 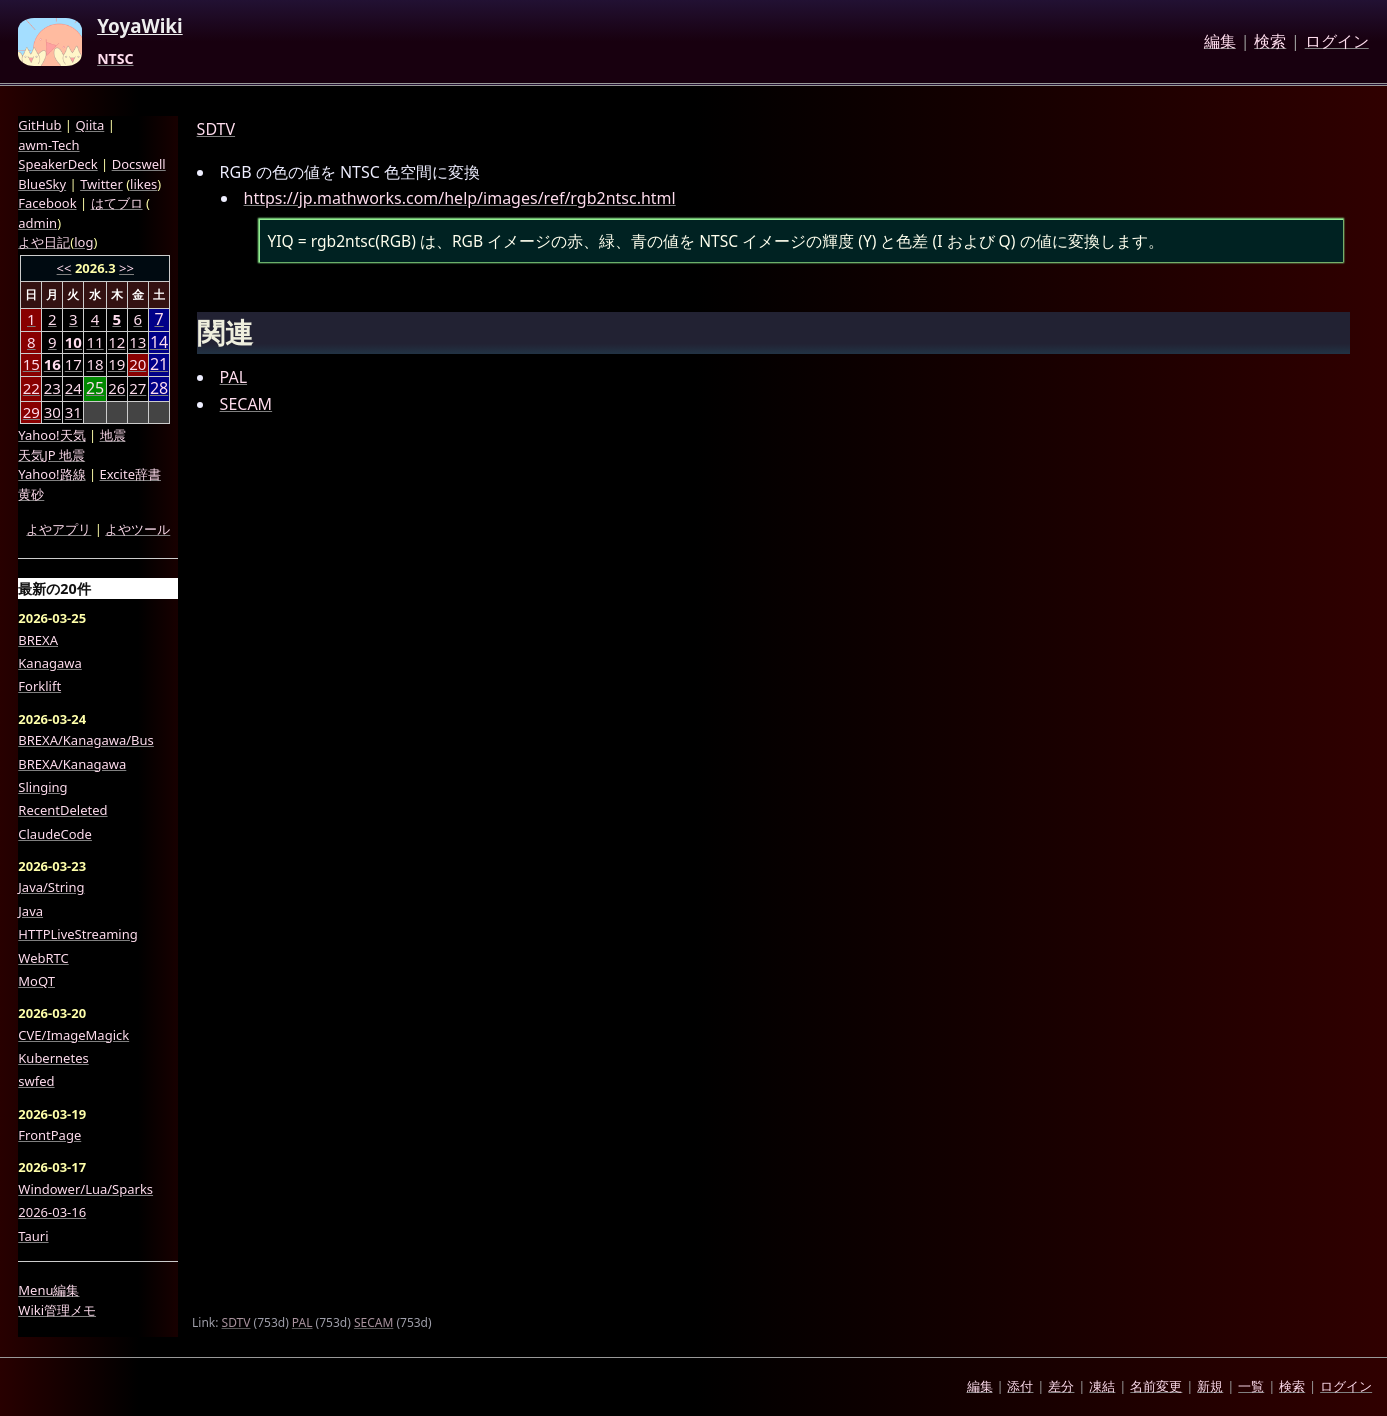 What do you see at coordinates (137, 364) in the screenshot?
I see `20` at bounding box center [137, 364].